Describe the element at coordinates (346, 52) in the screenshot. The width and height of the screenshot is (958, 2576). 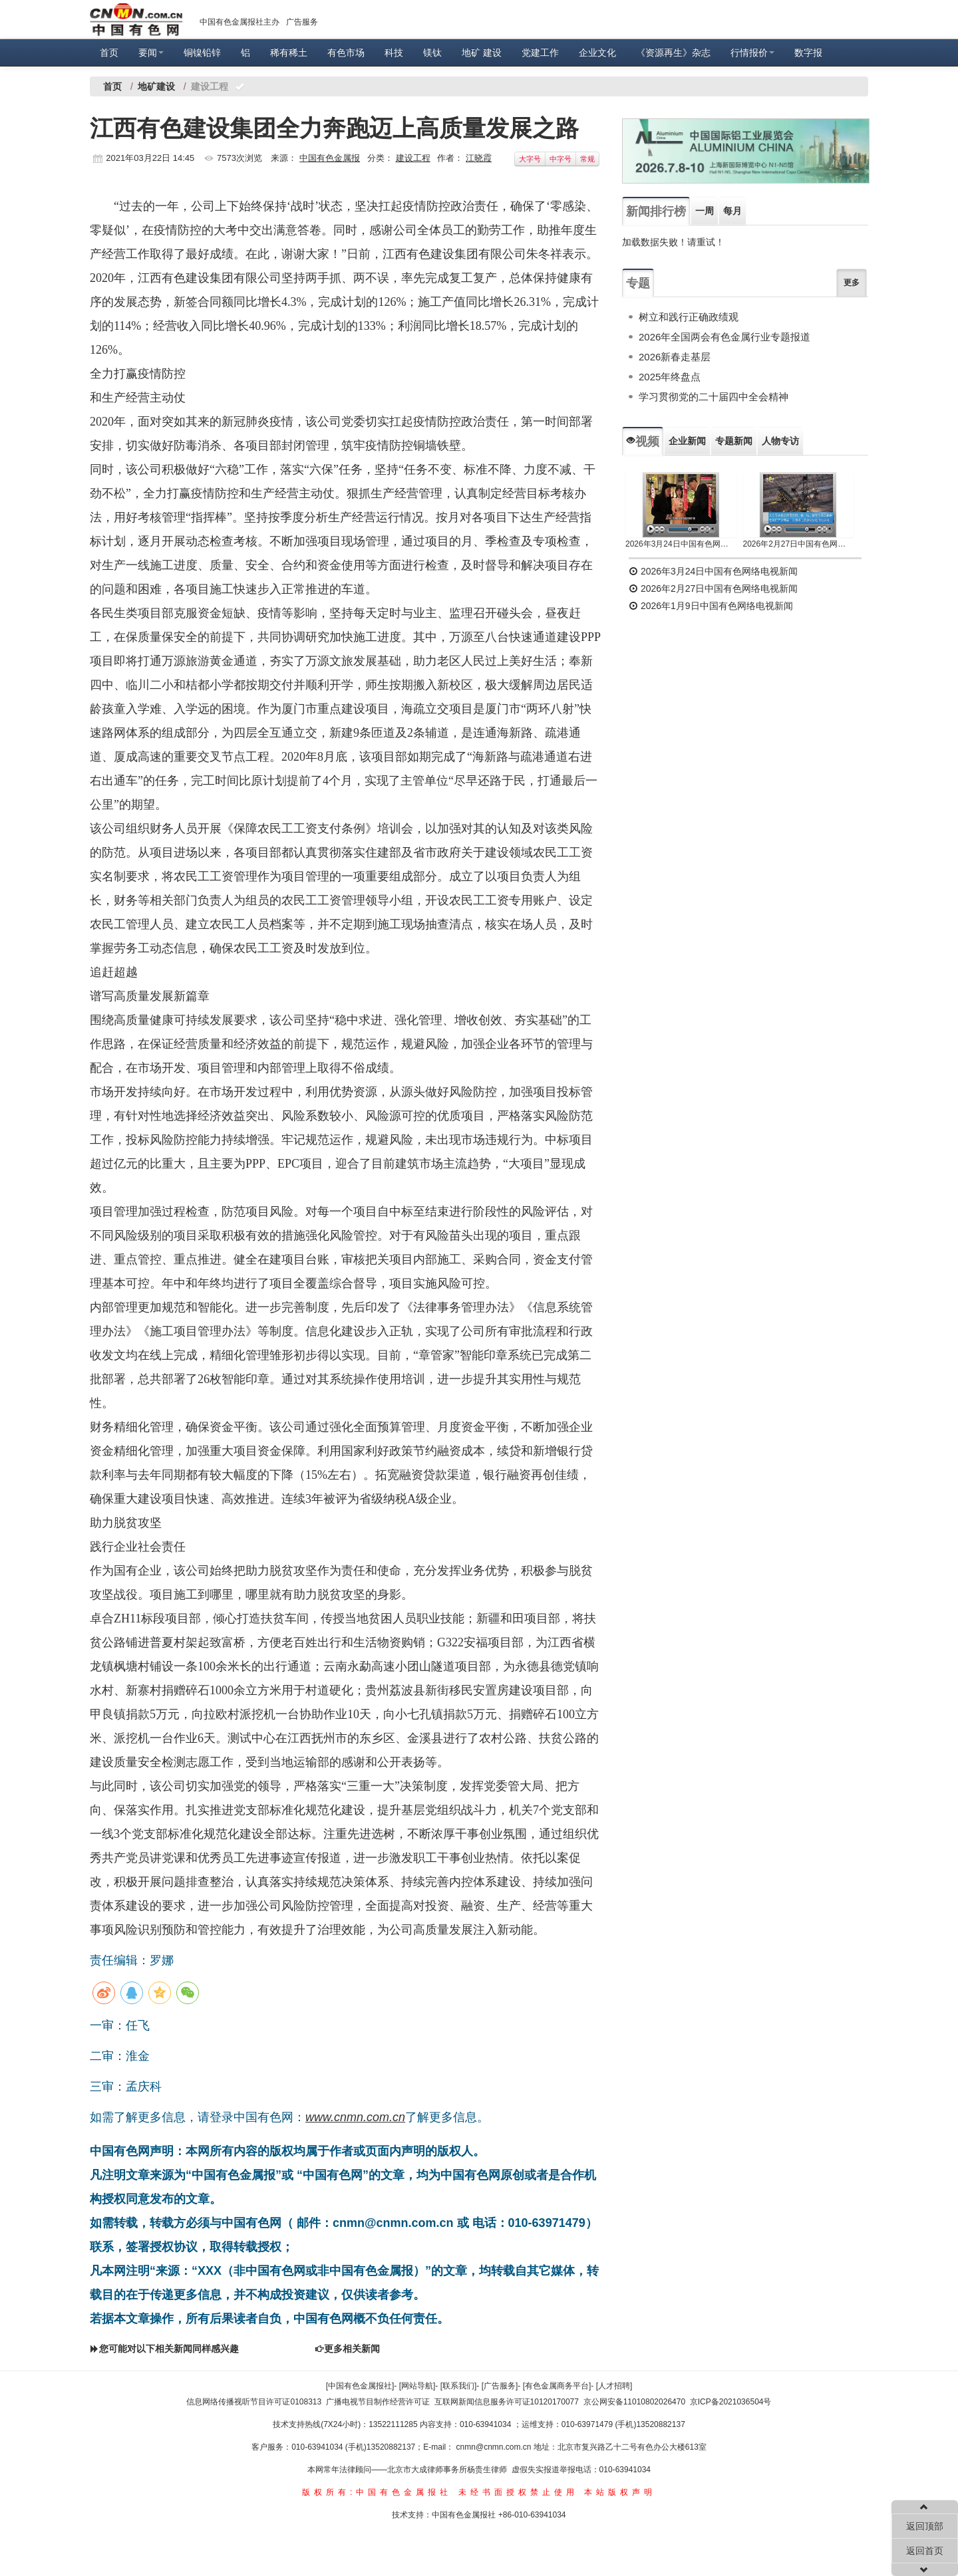
I see `有色市场` at that location.